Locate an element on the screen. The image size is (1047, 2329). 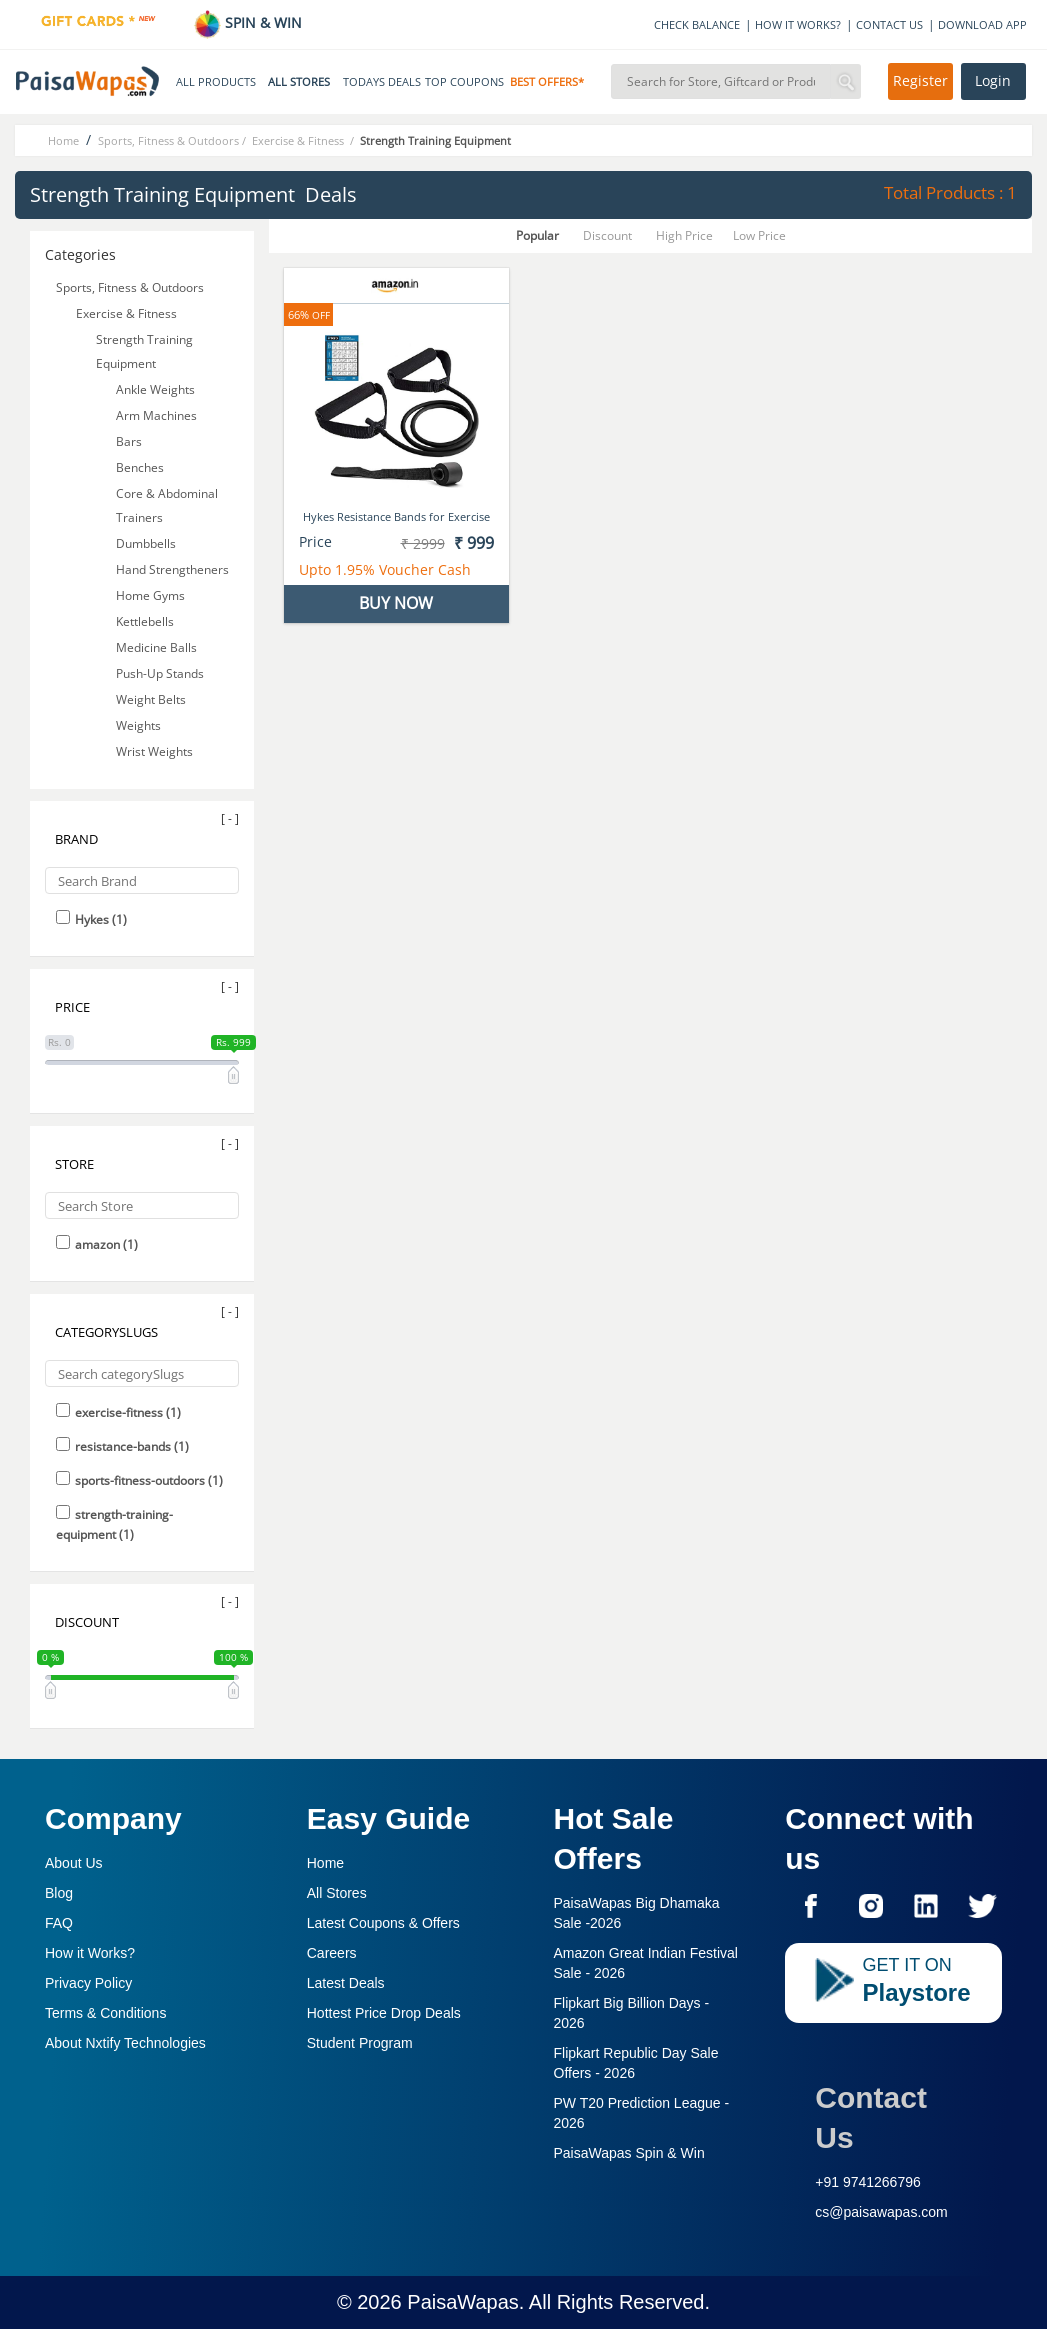
Weights is located at coordinates (140, 725).